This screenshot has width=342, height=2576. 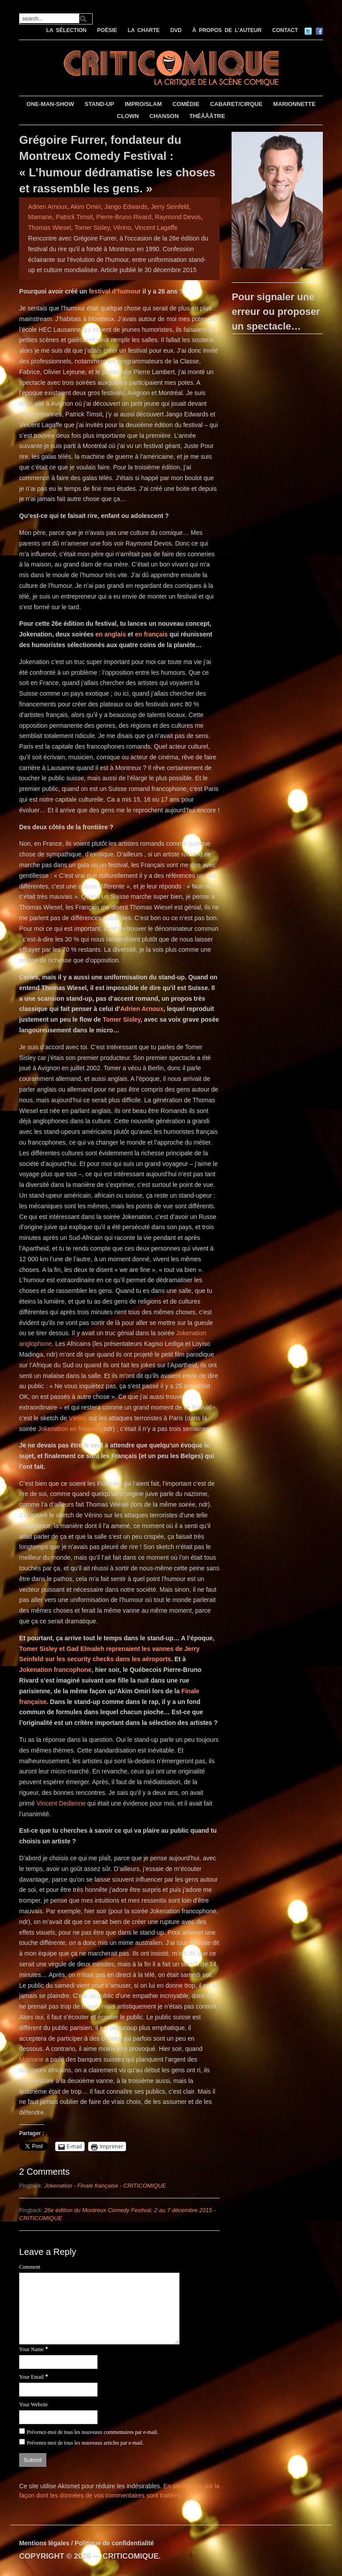 What do you see at coordinates (178, 216) in the screenshot?
I see `Raymond Devos` at bounding box center [178, 216].